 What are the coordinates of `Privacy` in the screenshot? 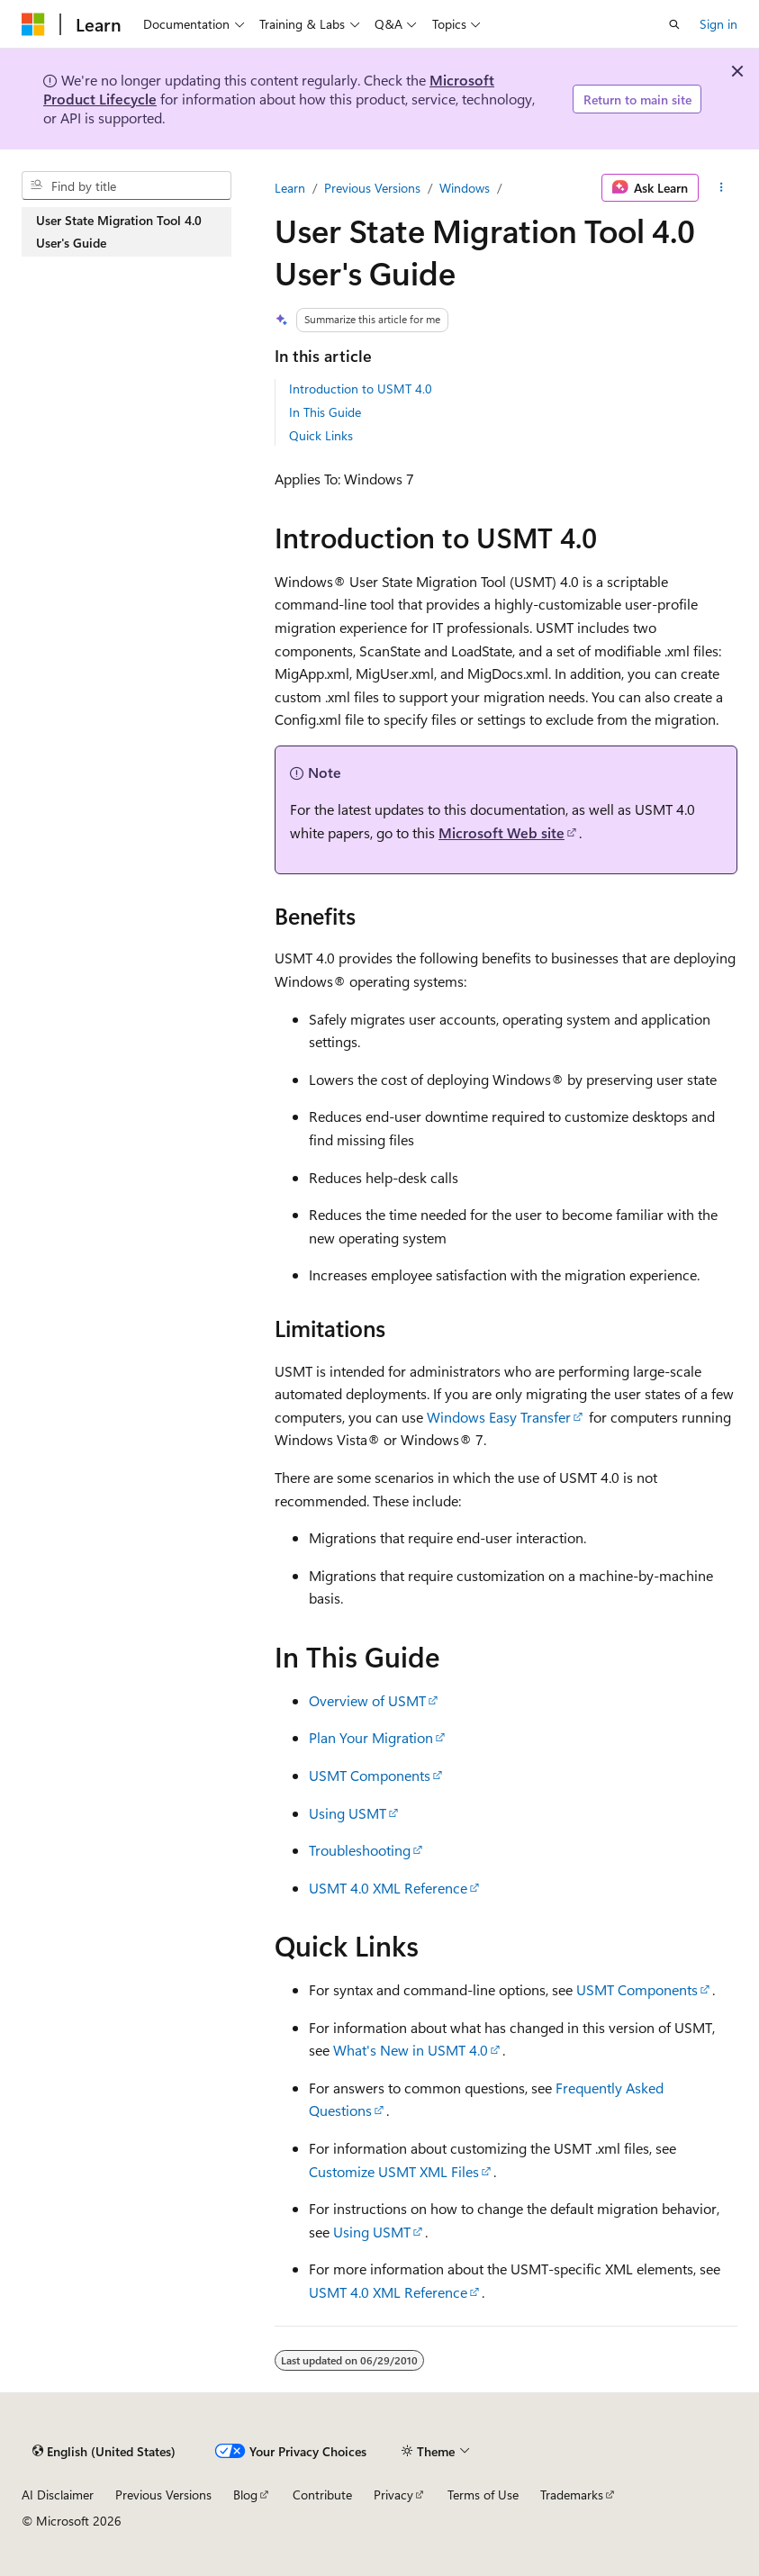 It's located at (393, 2494).